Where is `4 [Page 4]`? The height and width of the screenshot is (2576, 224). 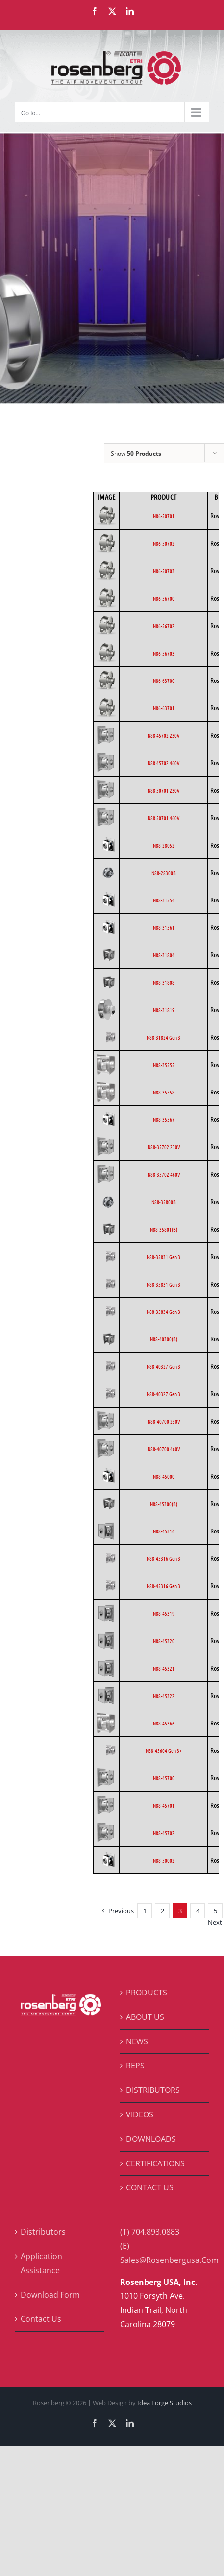
4 [Page 4] is located at coordinates (197, 1910).